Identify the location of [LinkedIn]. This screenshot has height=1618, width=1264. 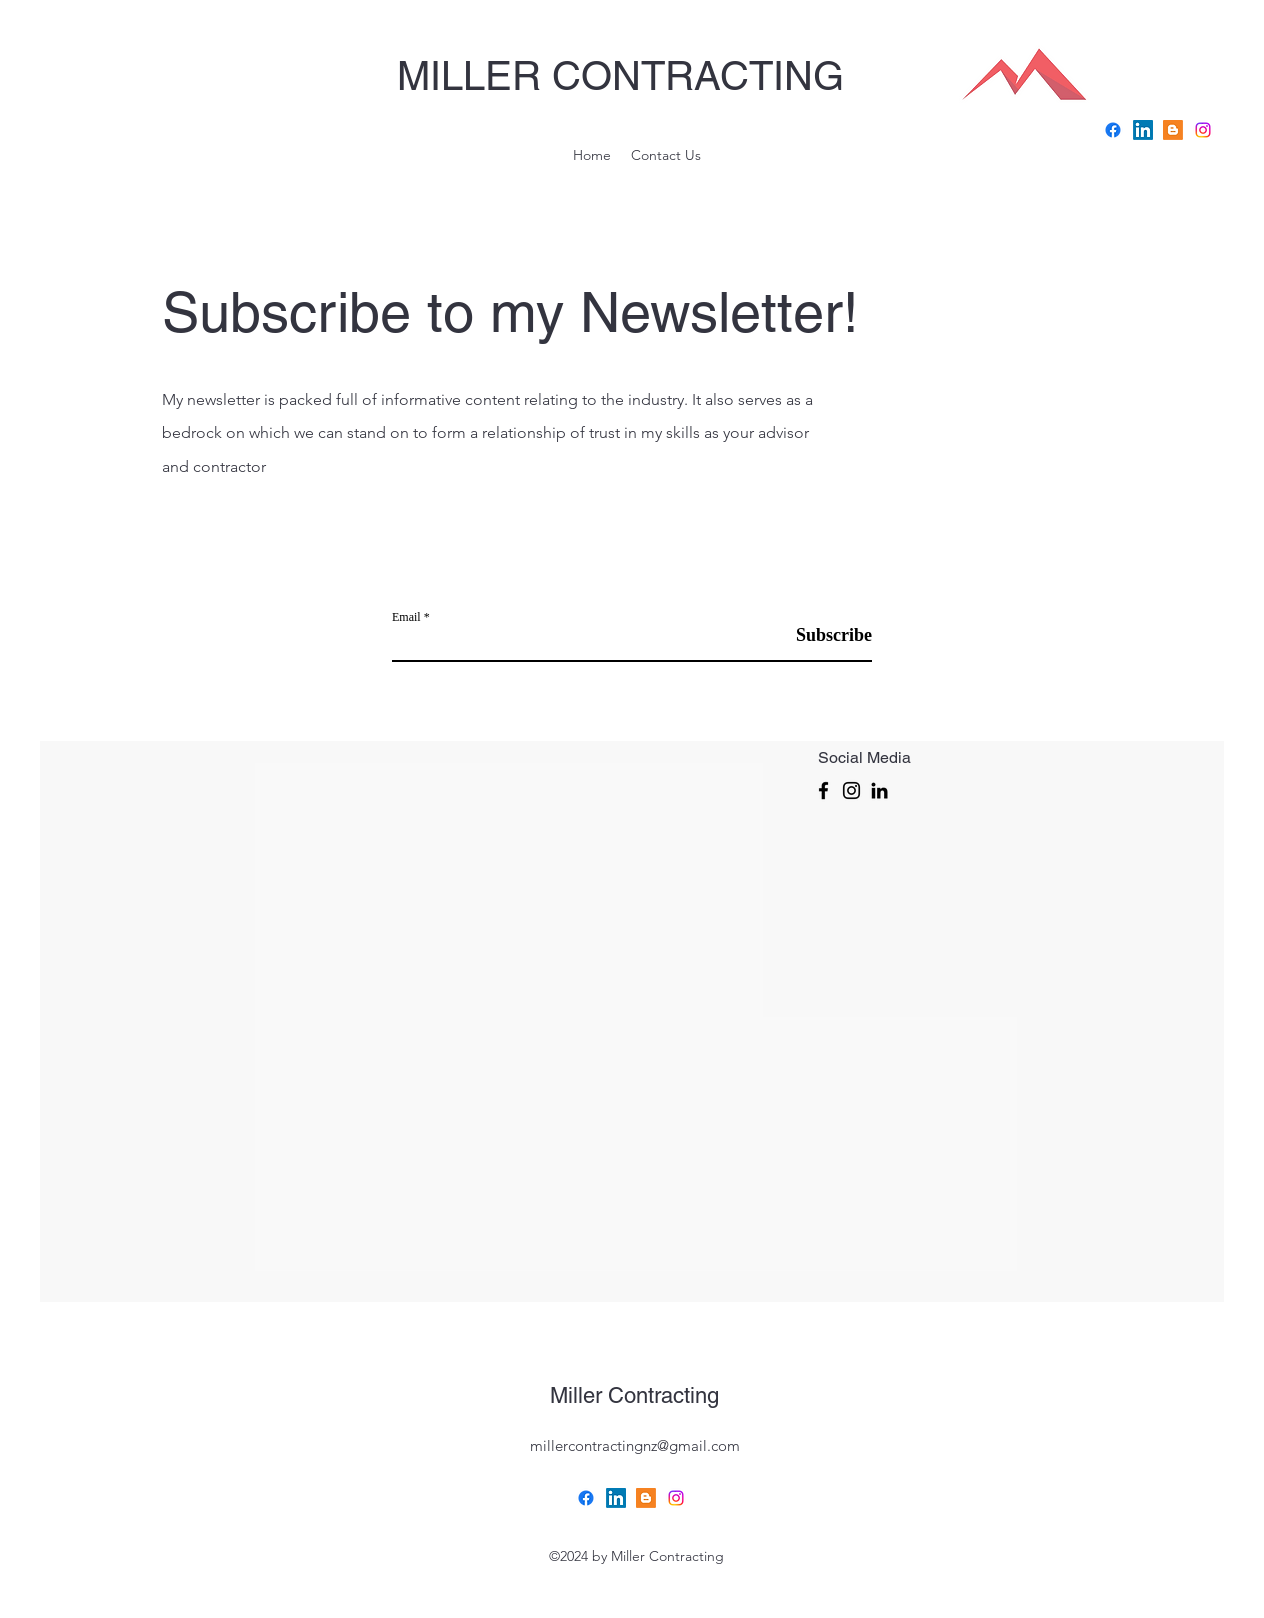
(879, 790).